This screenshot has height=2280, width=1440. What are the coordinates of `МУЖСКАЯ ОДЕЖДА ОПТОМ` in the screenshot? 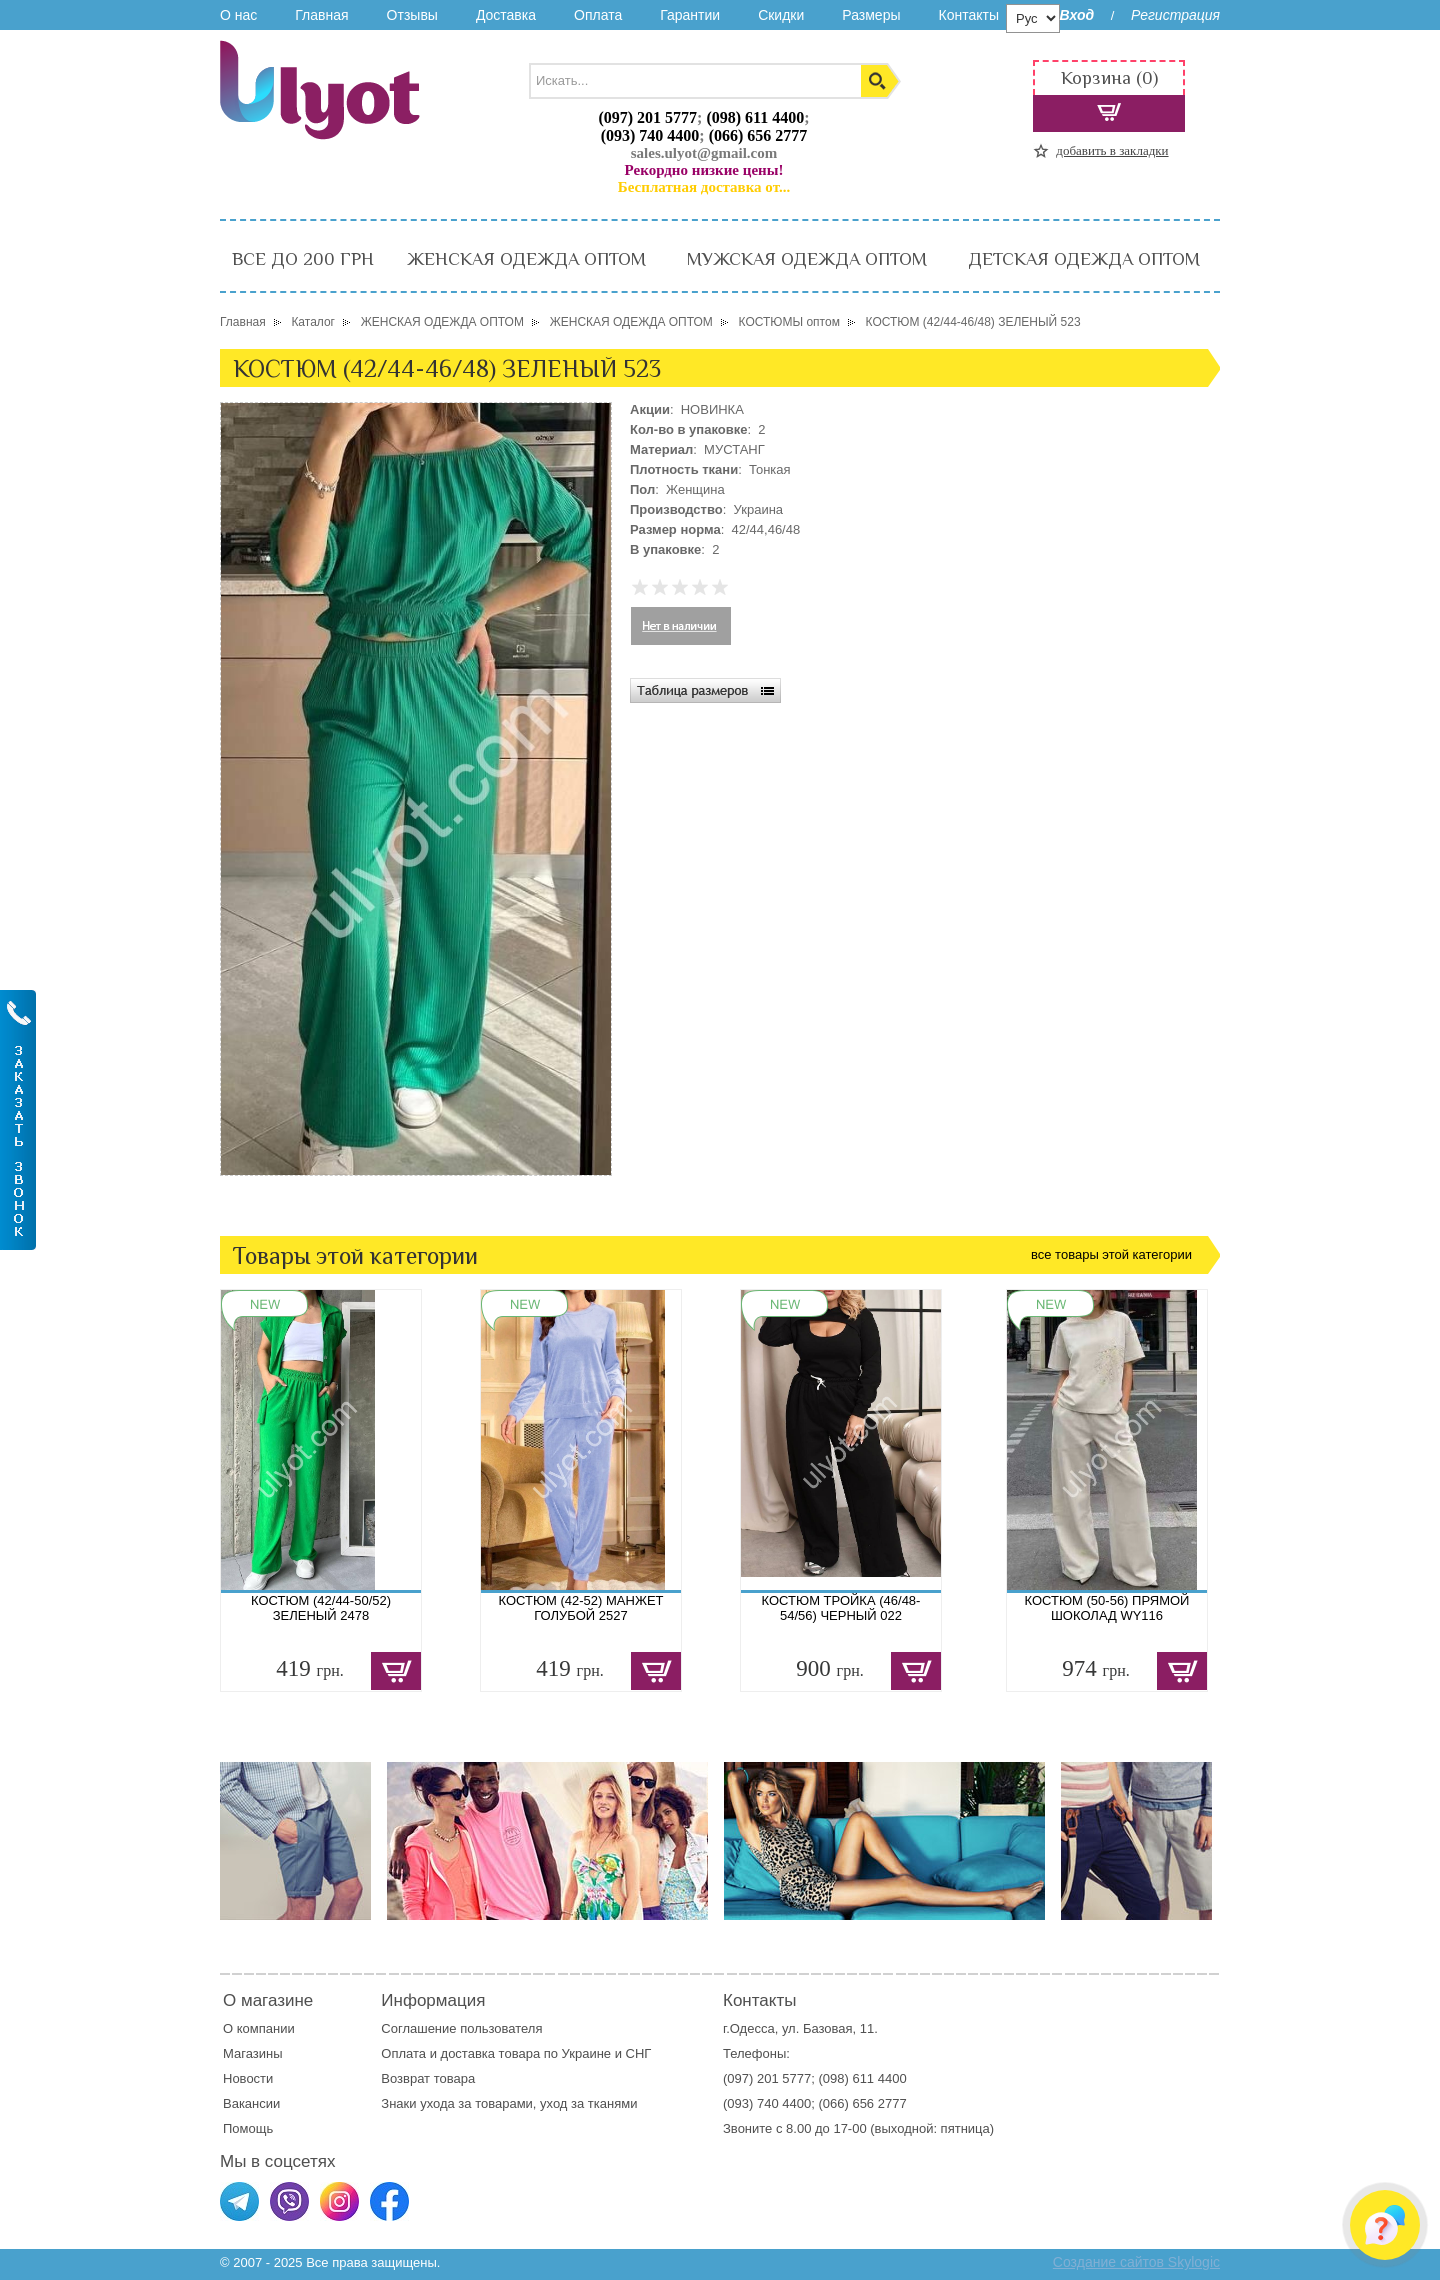 It's located at (807, 259).